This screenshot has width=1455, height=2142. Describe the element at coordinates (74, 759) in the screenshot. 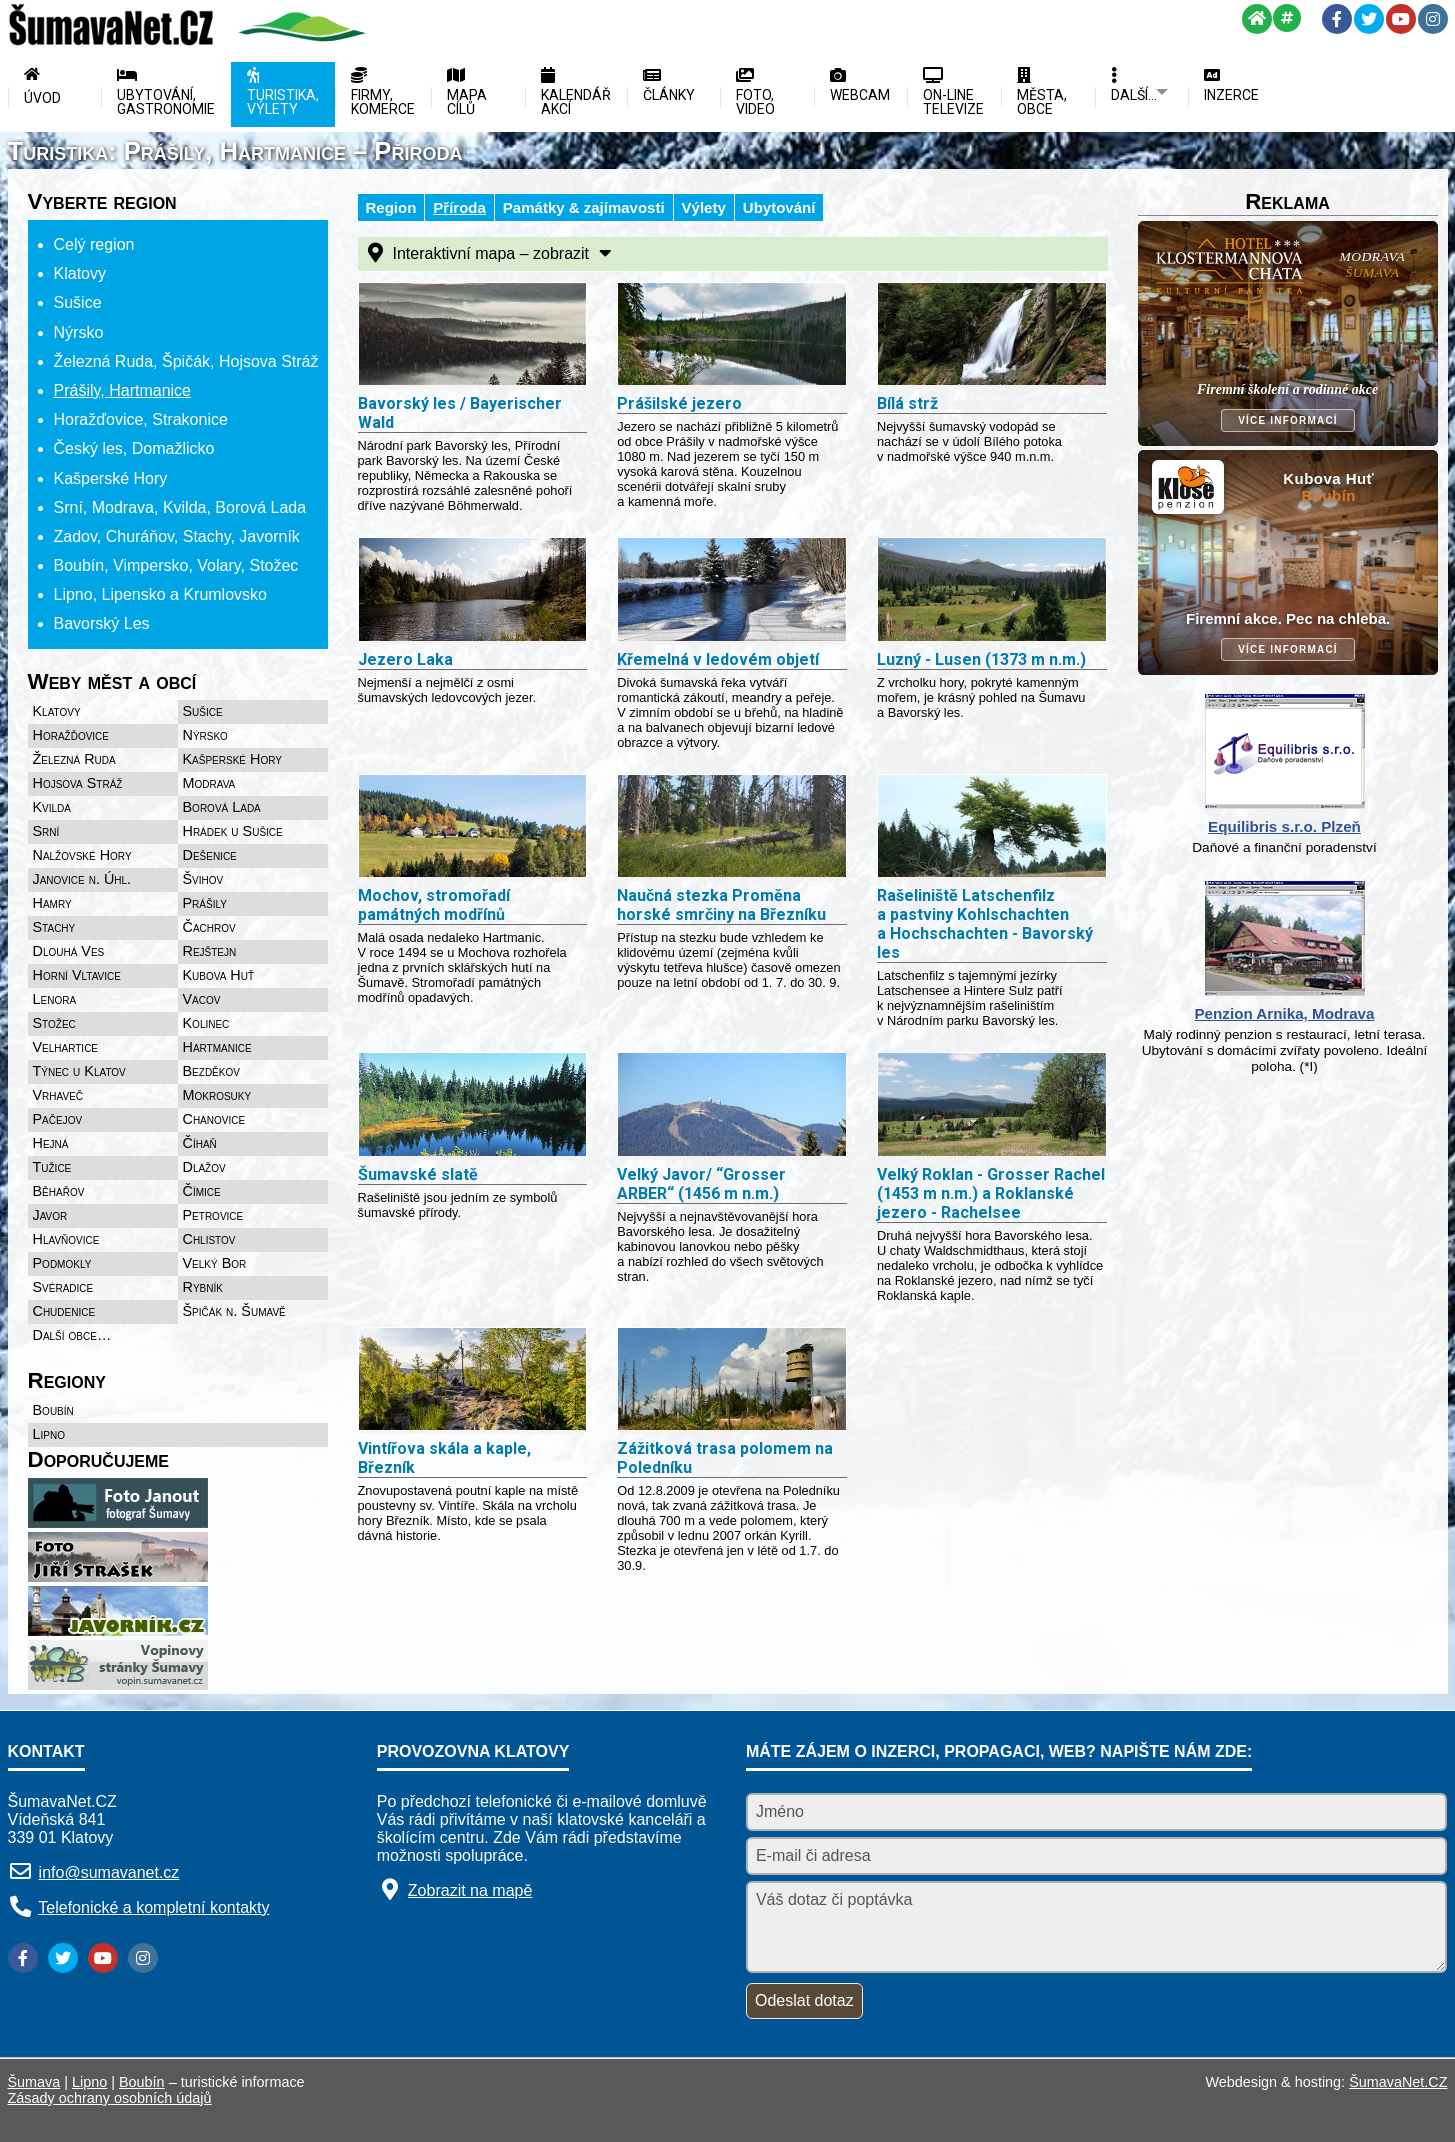

I see `Železná Ruda` at that location.